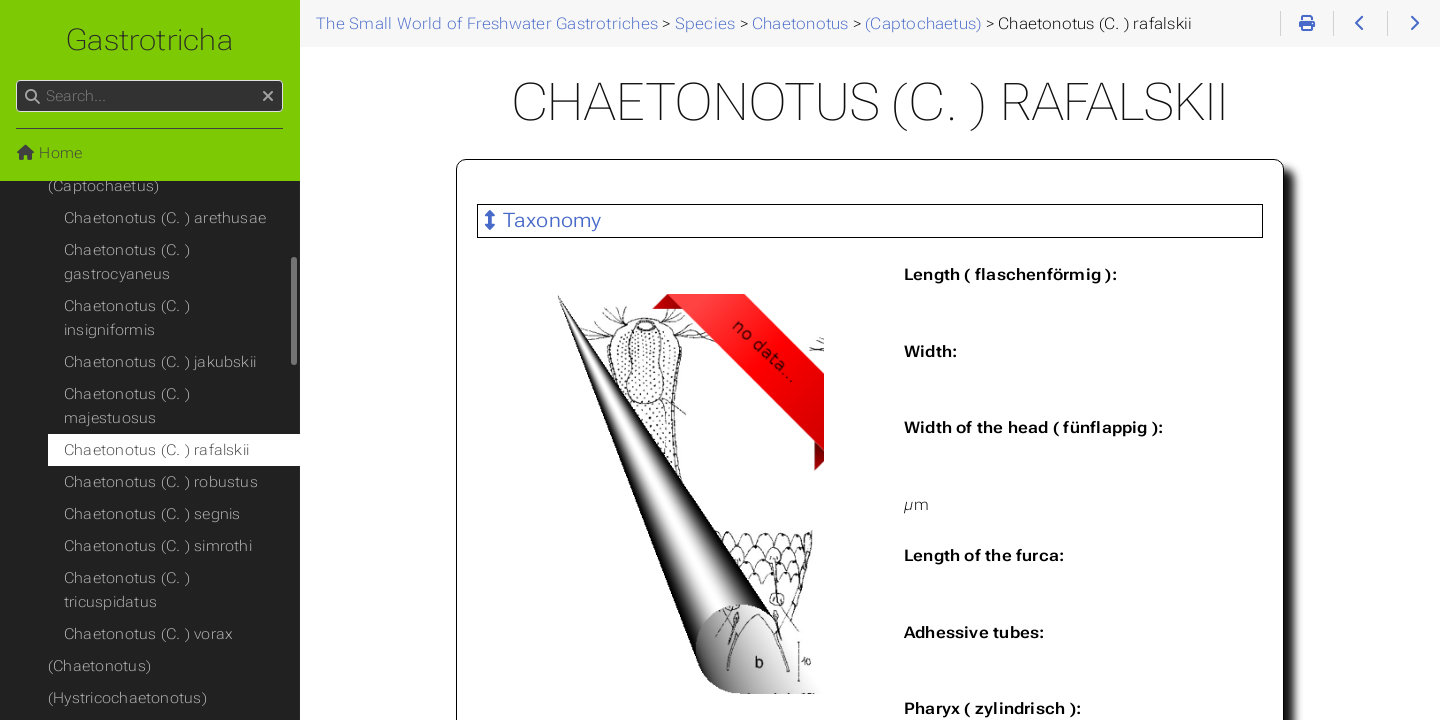 The image size is (1440, 720). I want to click on Chaetonotus (C. ) tricuspidatus, so click(127, 590).